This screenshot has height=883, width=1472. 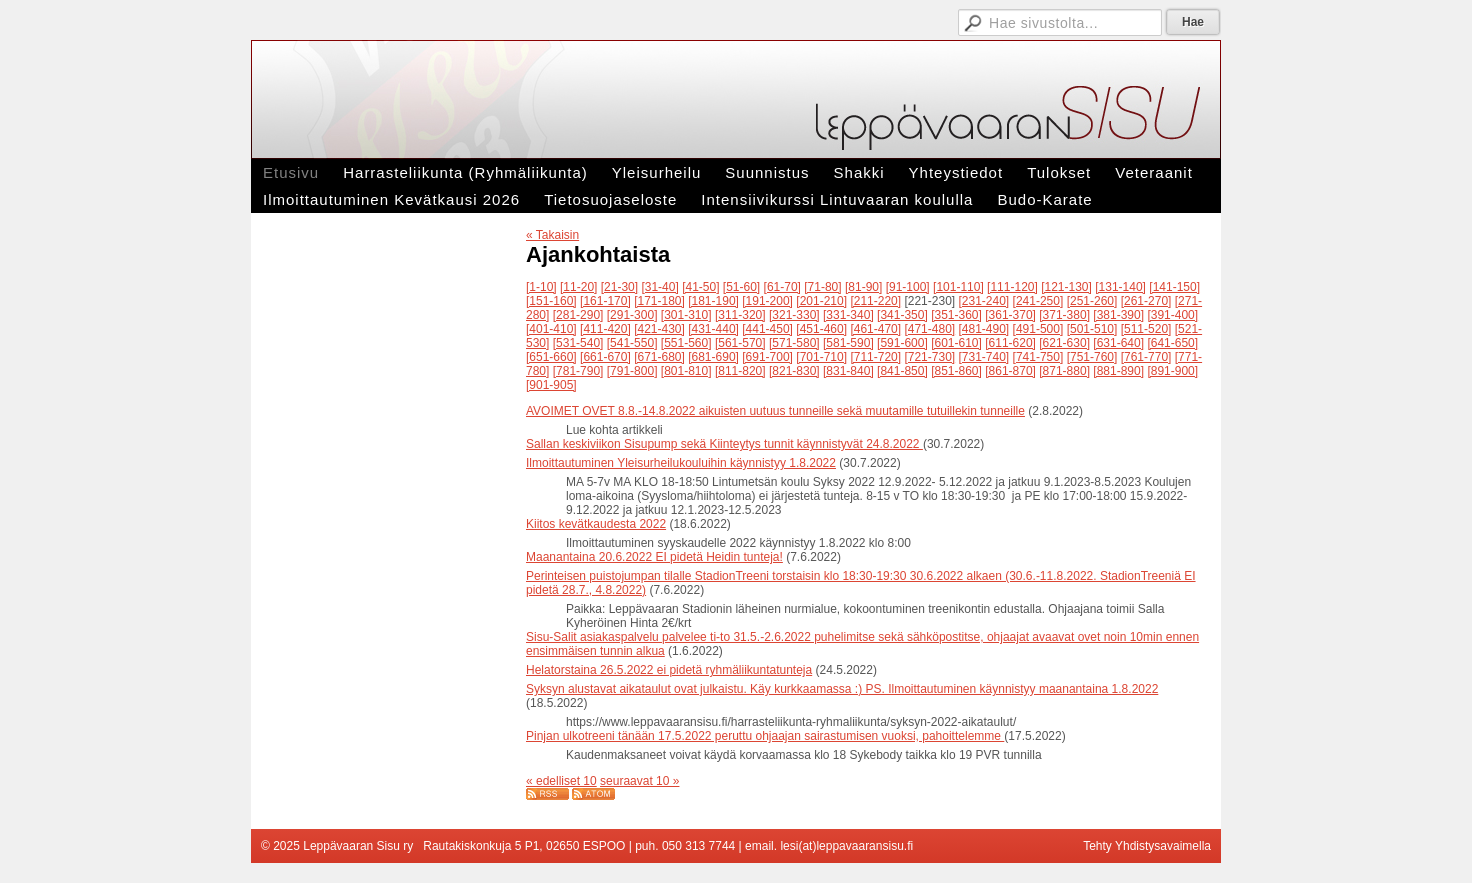 What do you see at coordinates (875, 301) in the screenshot?
I see `[211-220]` at bounding box center [875, 301].